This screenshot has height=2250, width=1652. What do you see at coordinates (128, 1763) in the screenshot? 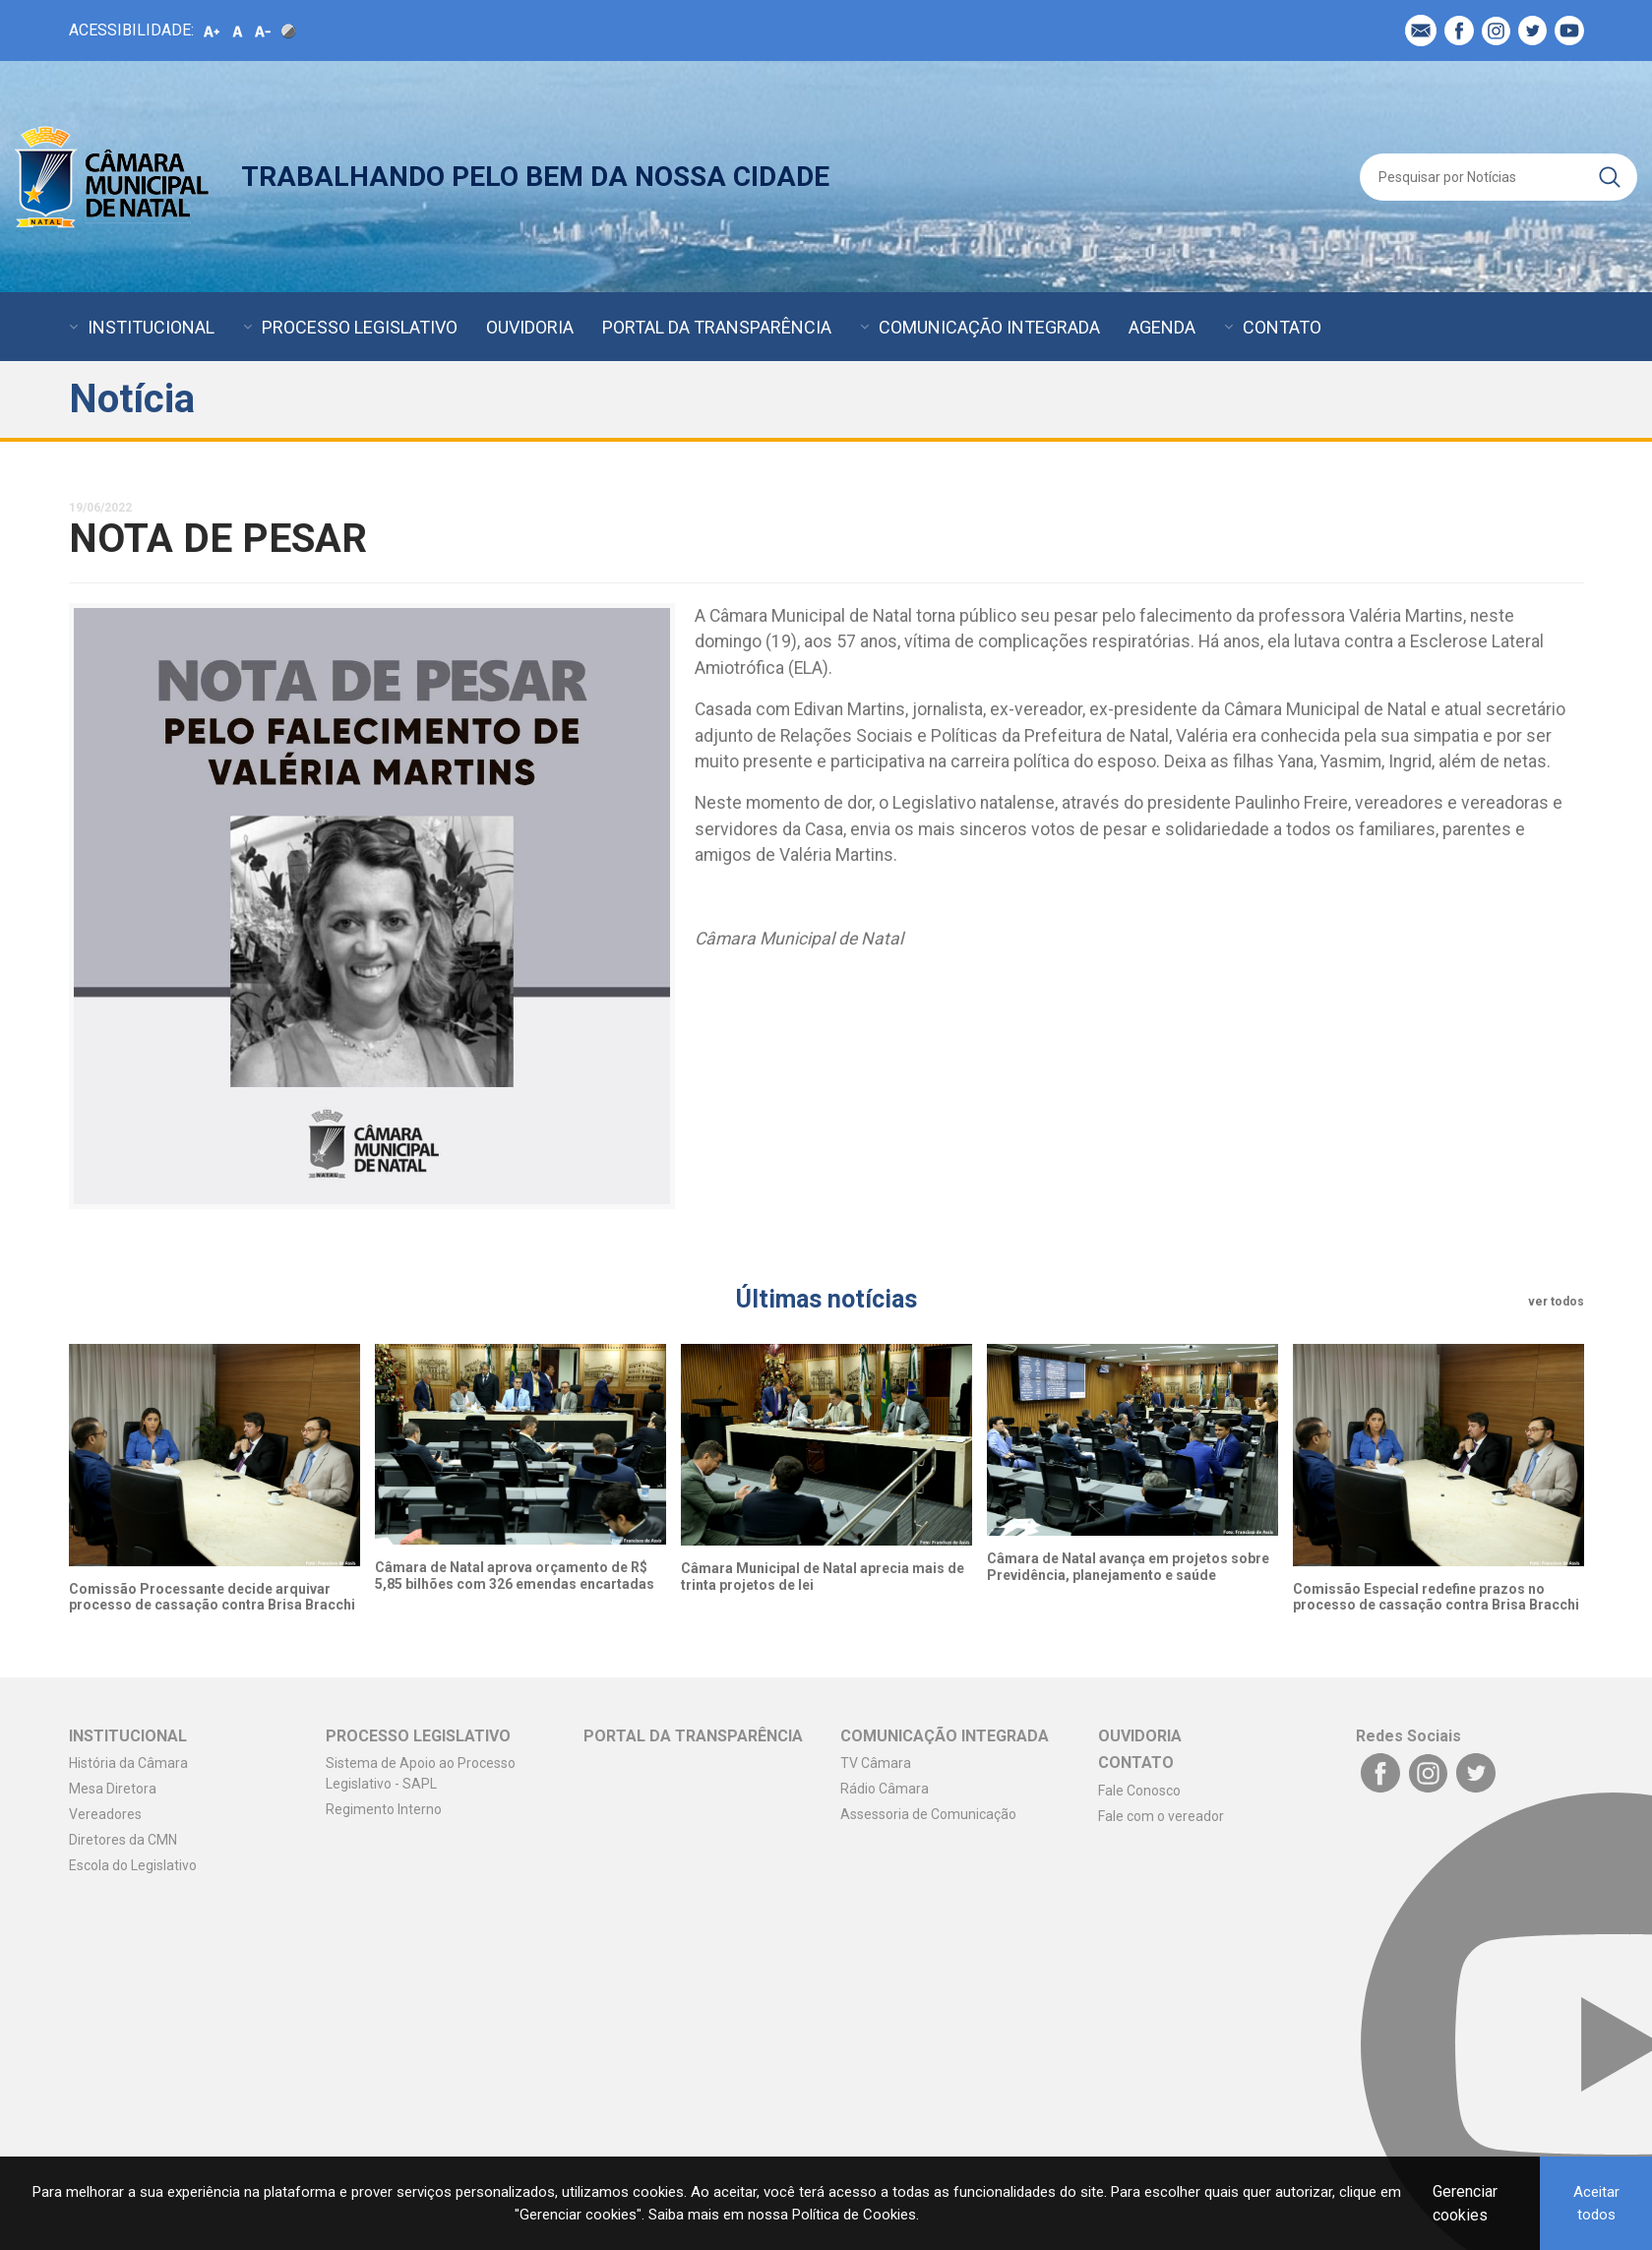
I see `História da Câmara` at bounding box center [128, 1763].